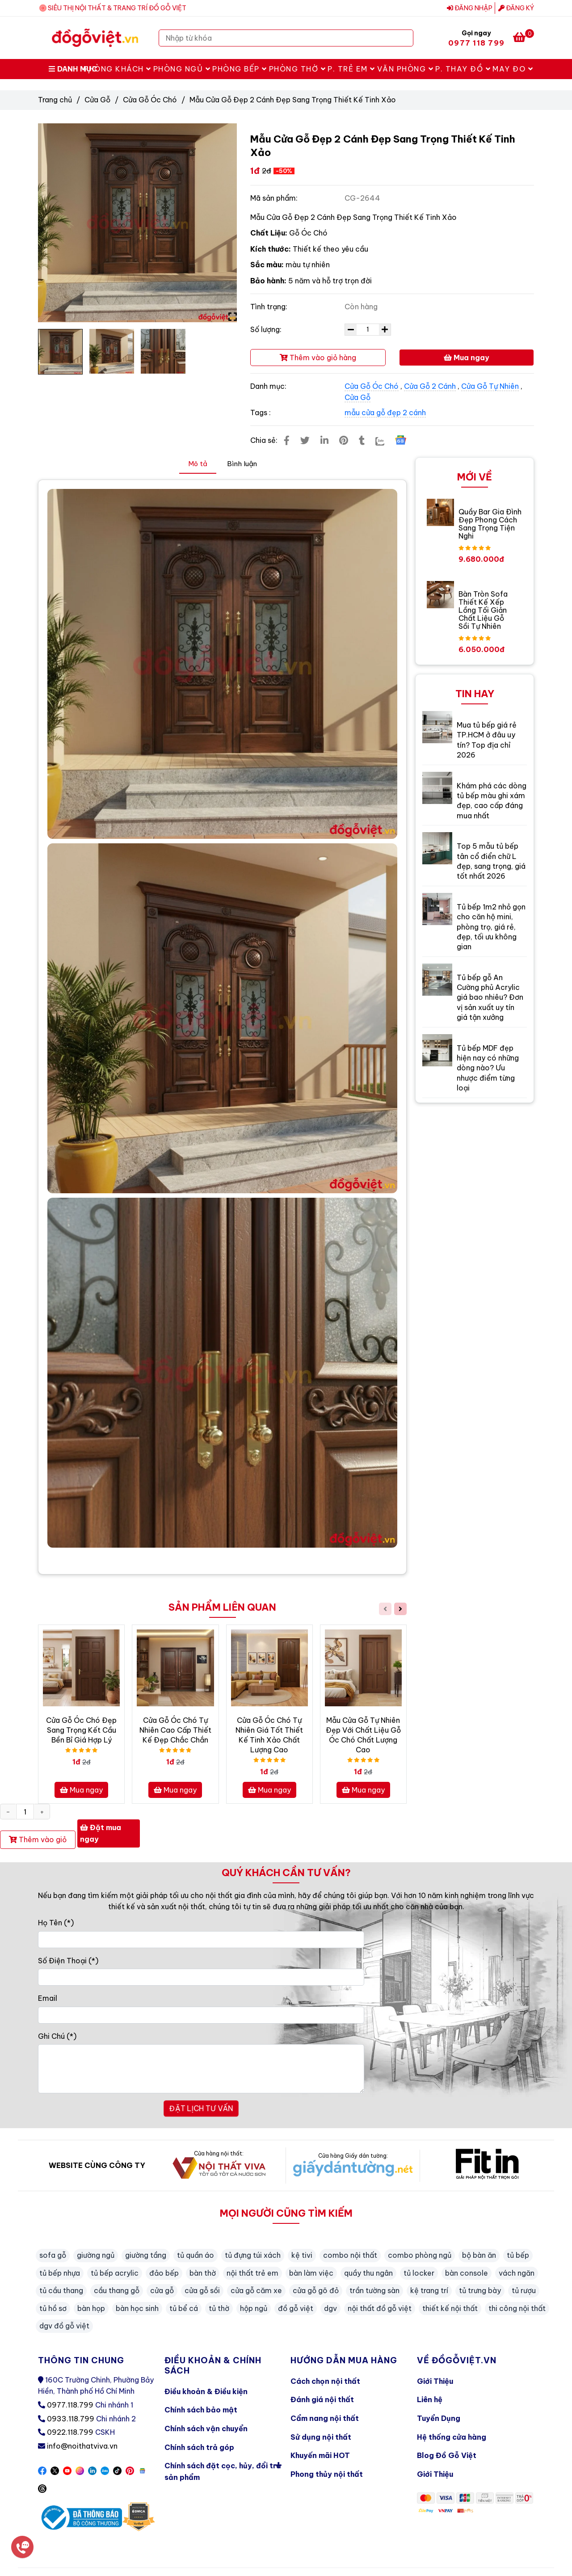  What do you see at coordinates (476, 42) in the screenshot?
I see `0977 118 799` at bounding box center [476, 42].